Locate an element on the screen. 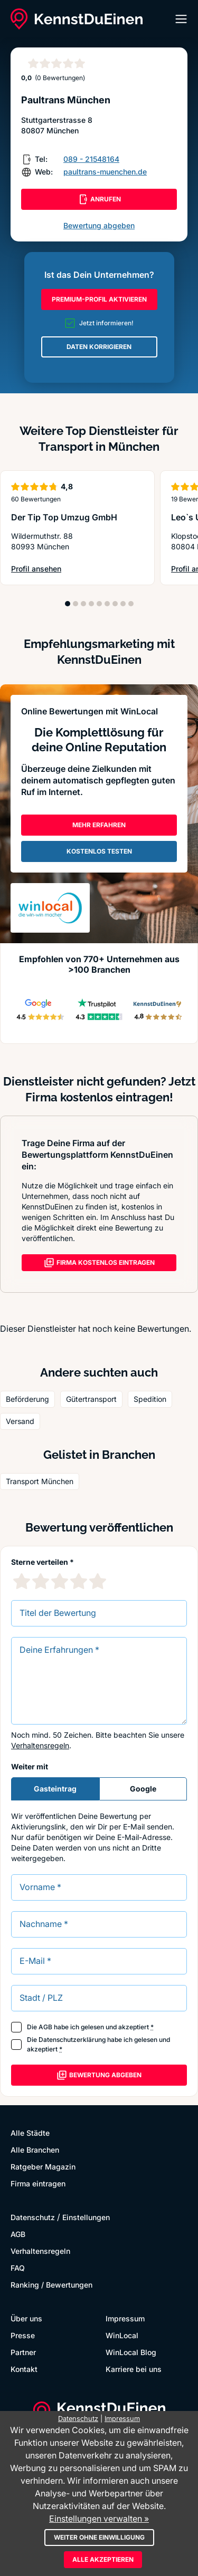  Presse is located at coordinates (23, 2335).